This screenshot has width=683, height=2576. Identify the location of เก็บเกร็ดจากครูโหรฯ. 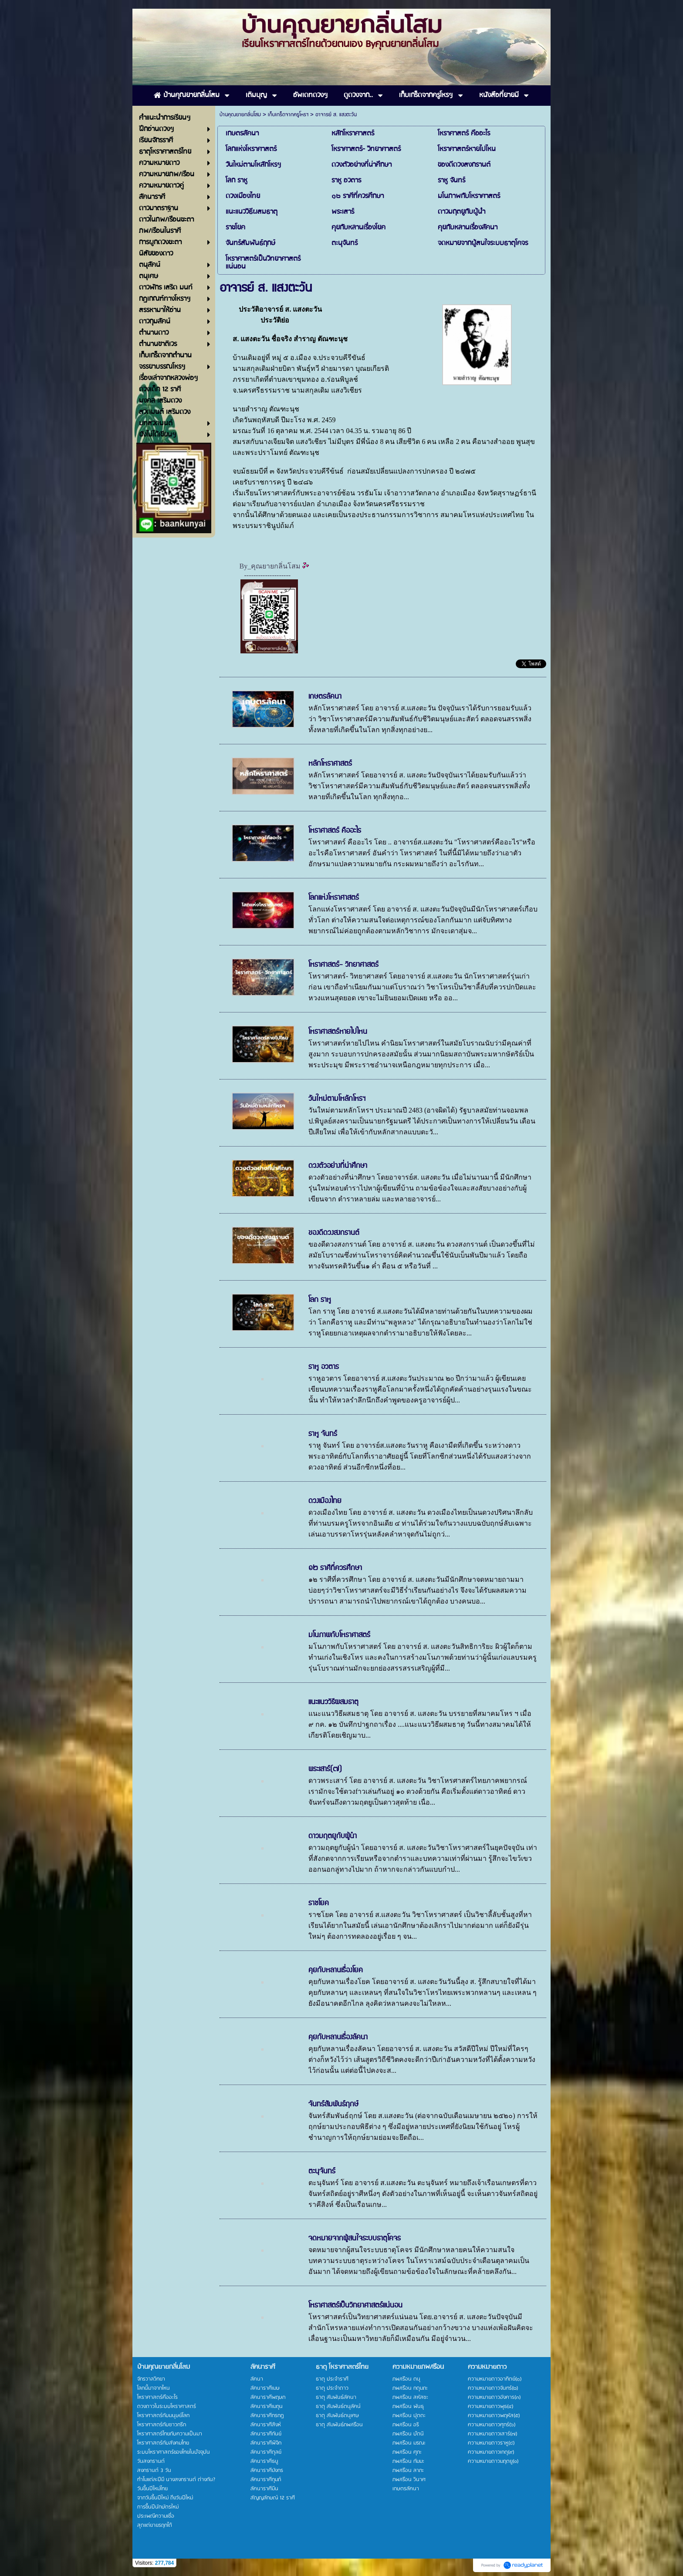
(288, 114).